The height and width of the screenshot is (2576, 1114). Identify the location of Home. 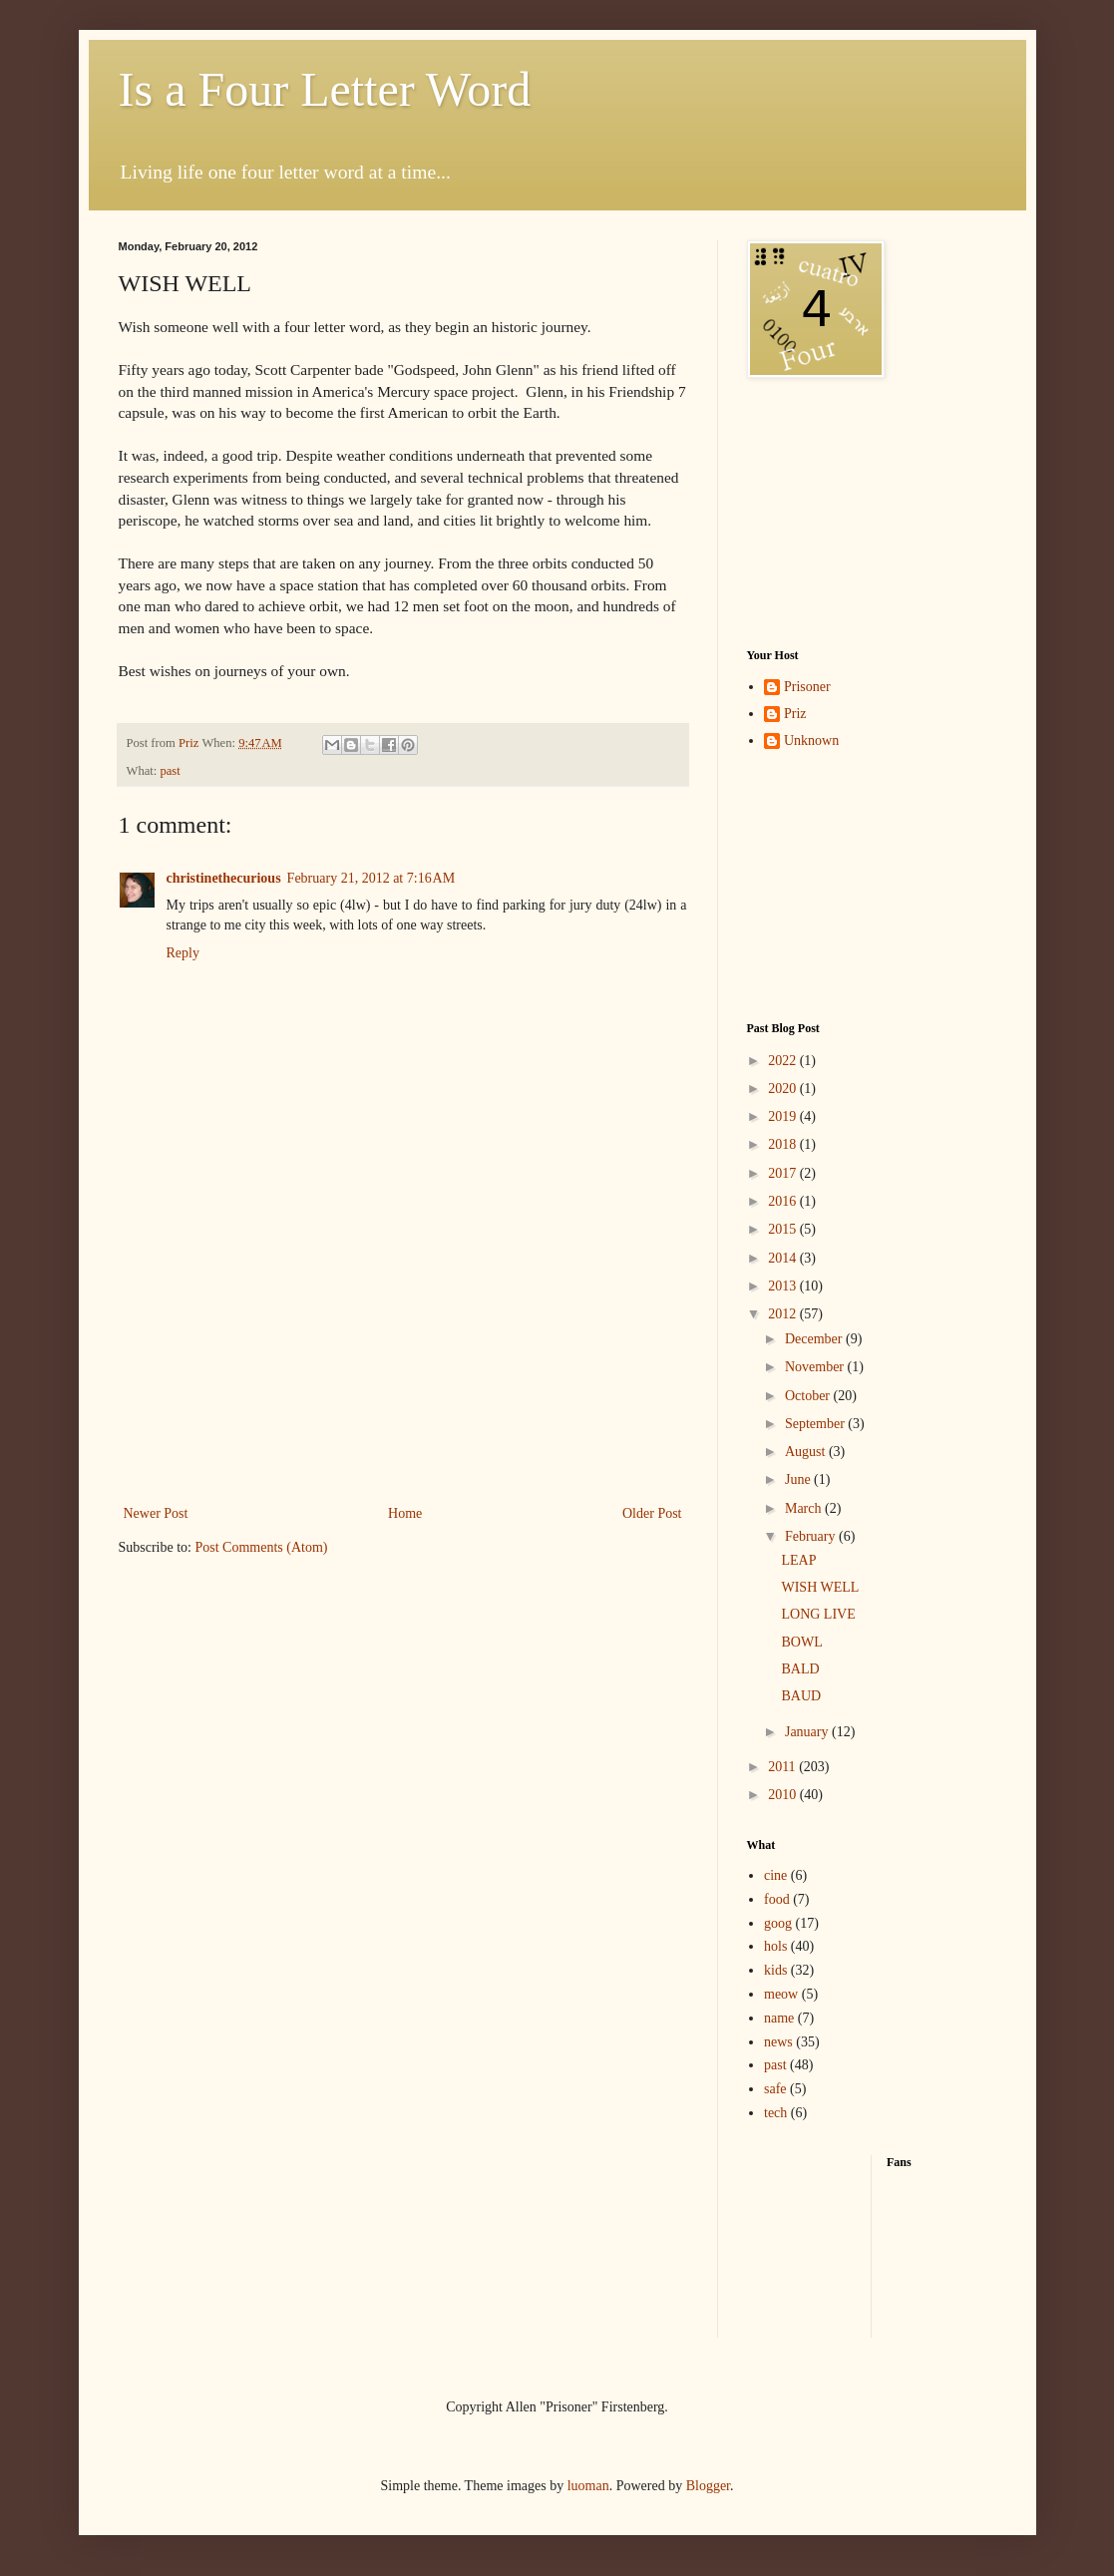
(405, 1513).